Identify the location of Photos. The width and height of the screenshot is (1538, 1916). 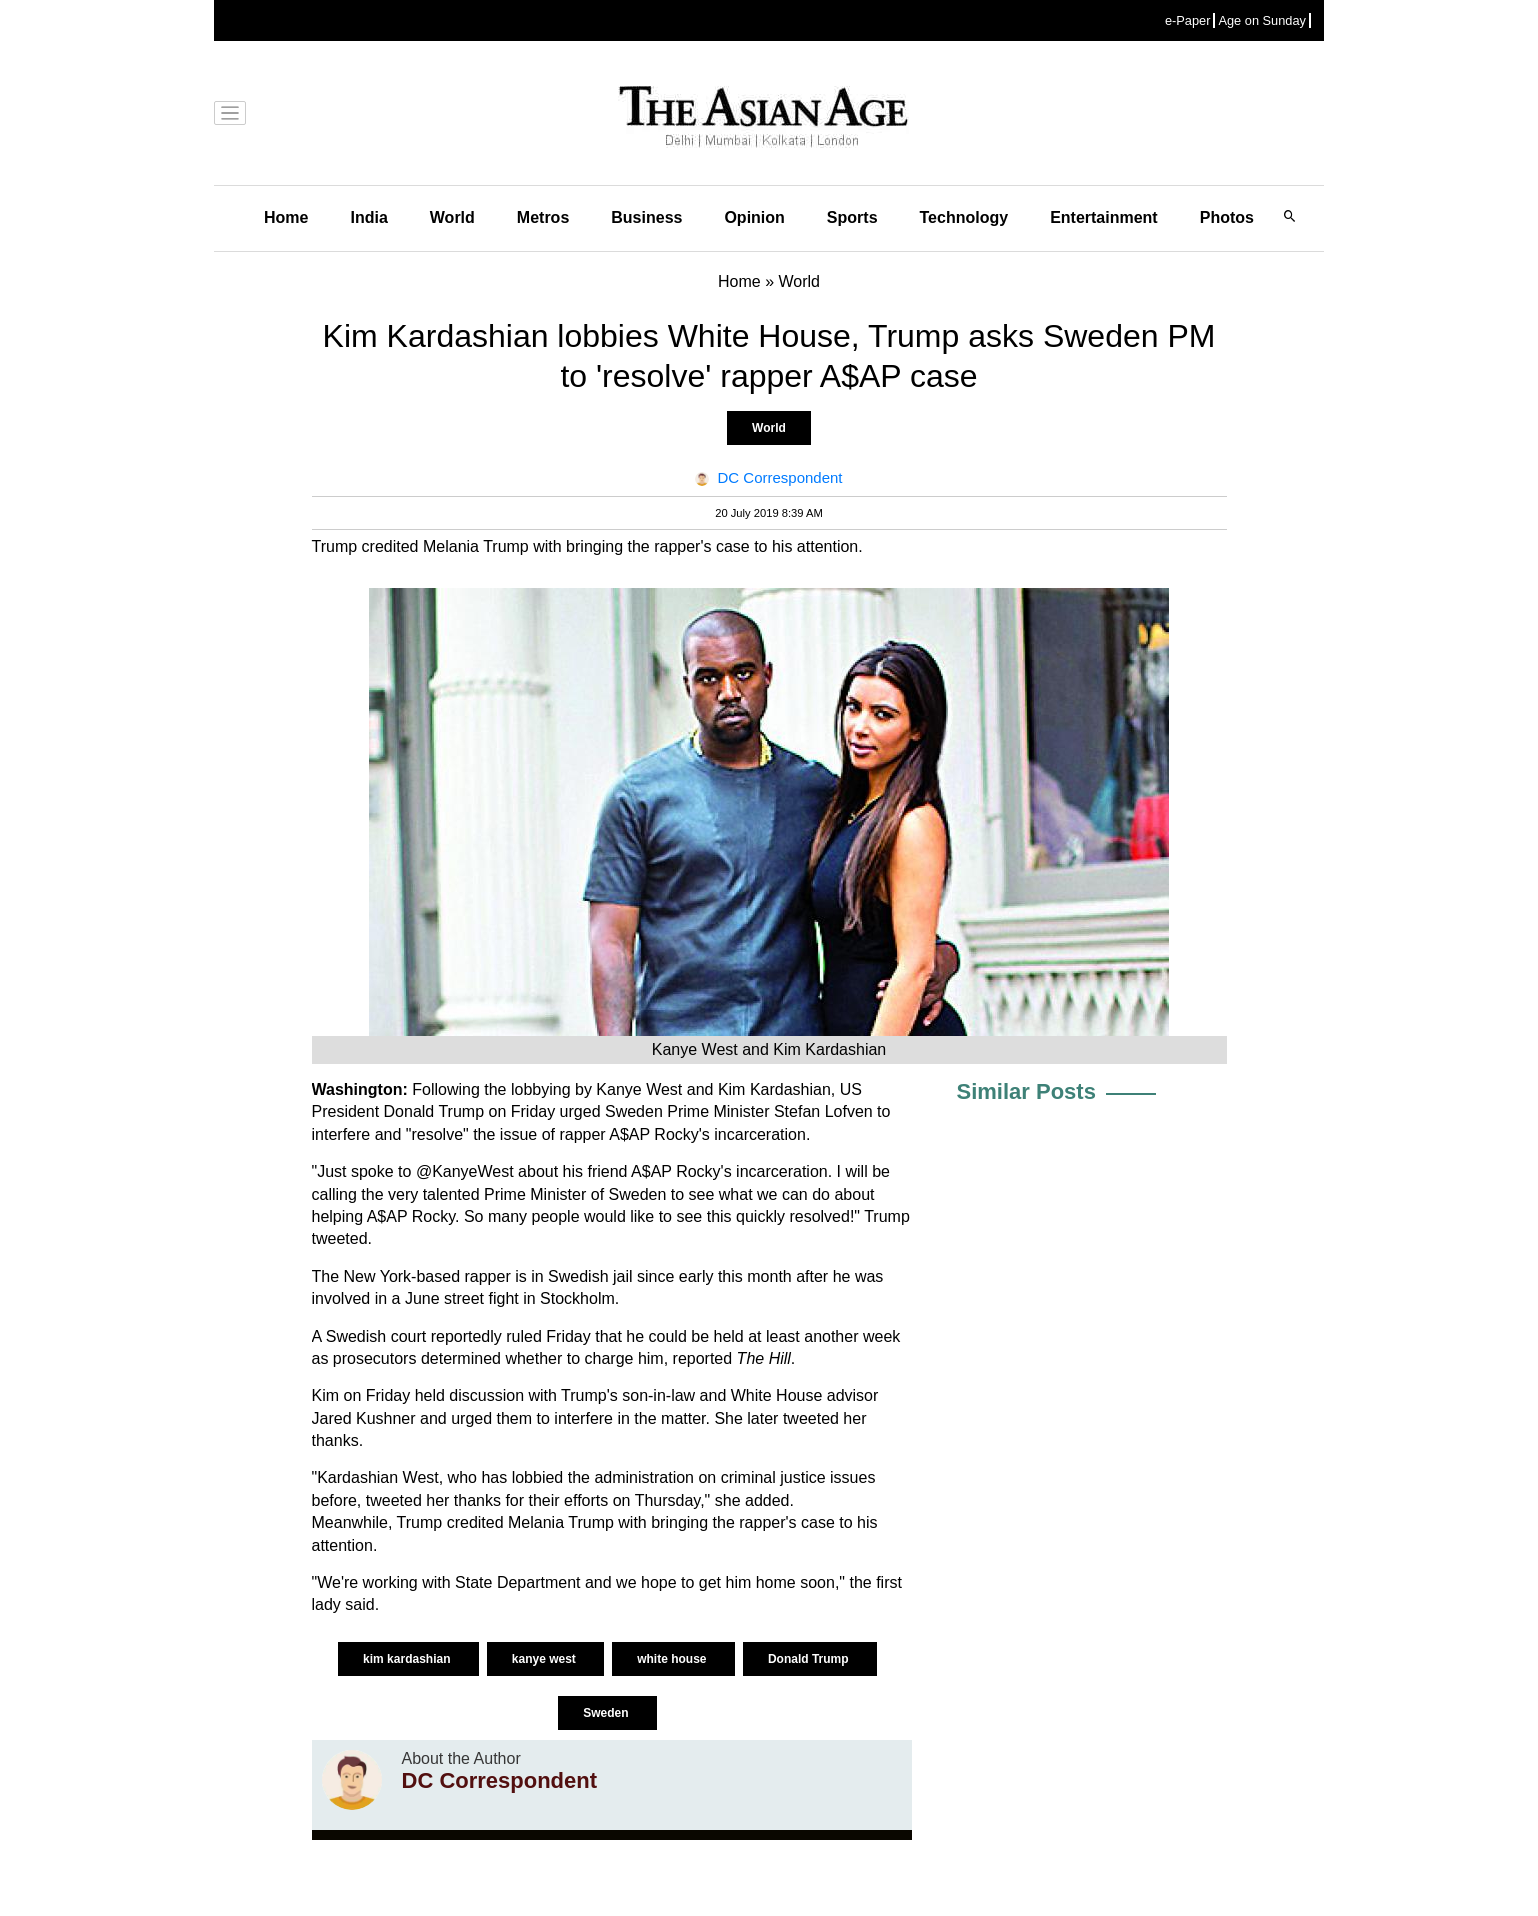
(1227, 217).